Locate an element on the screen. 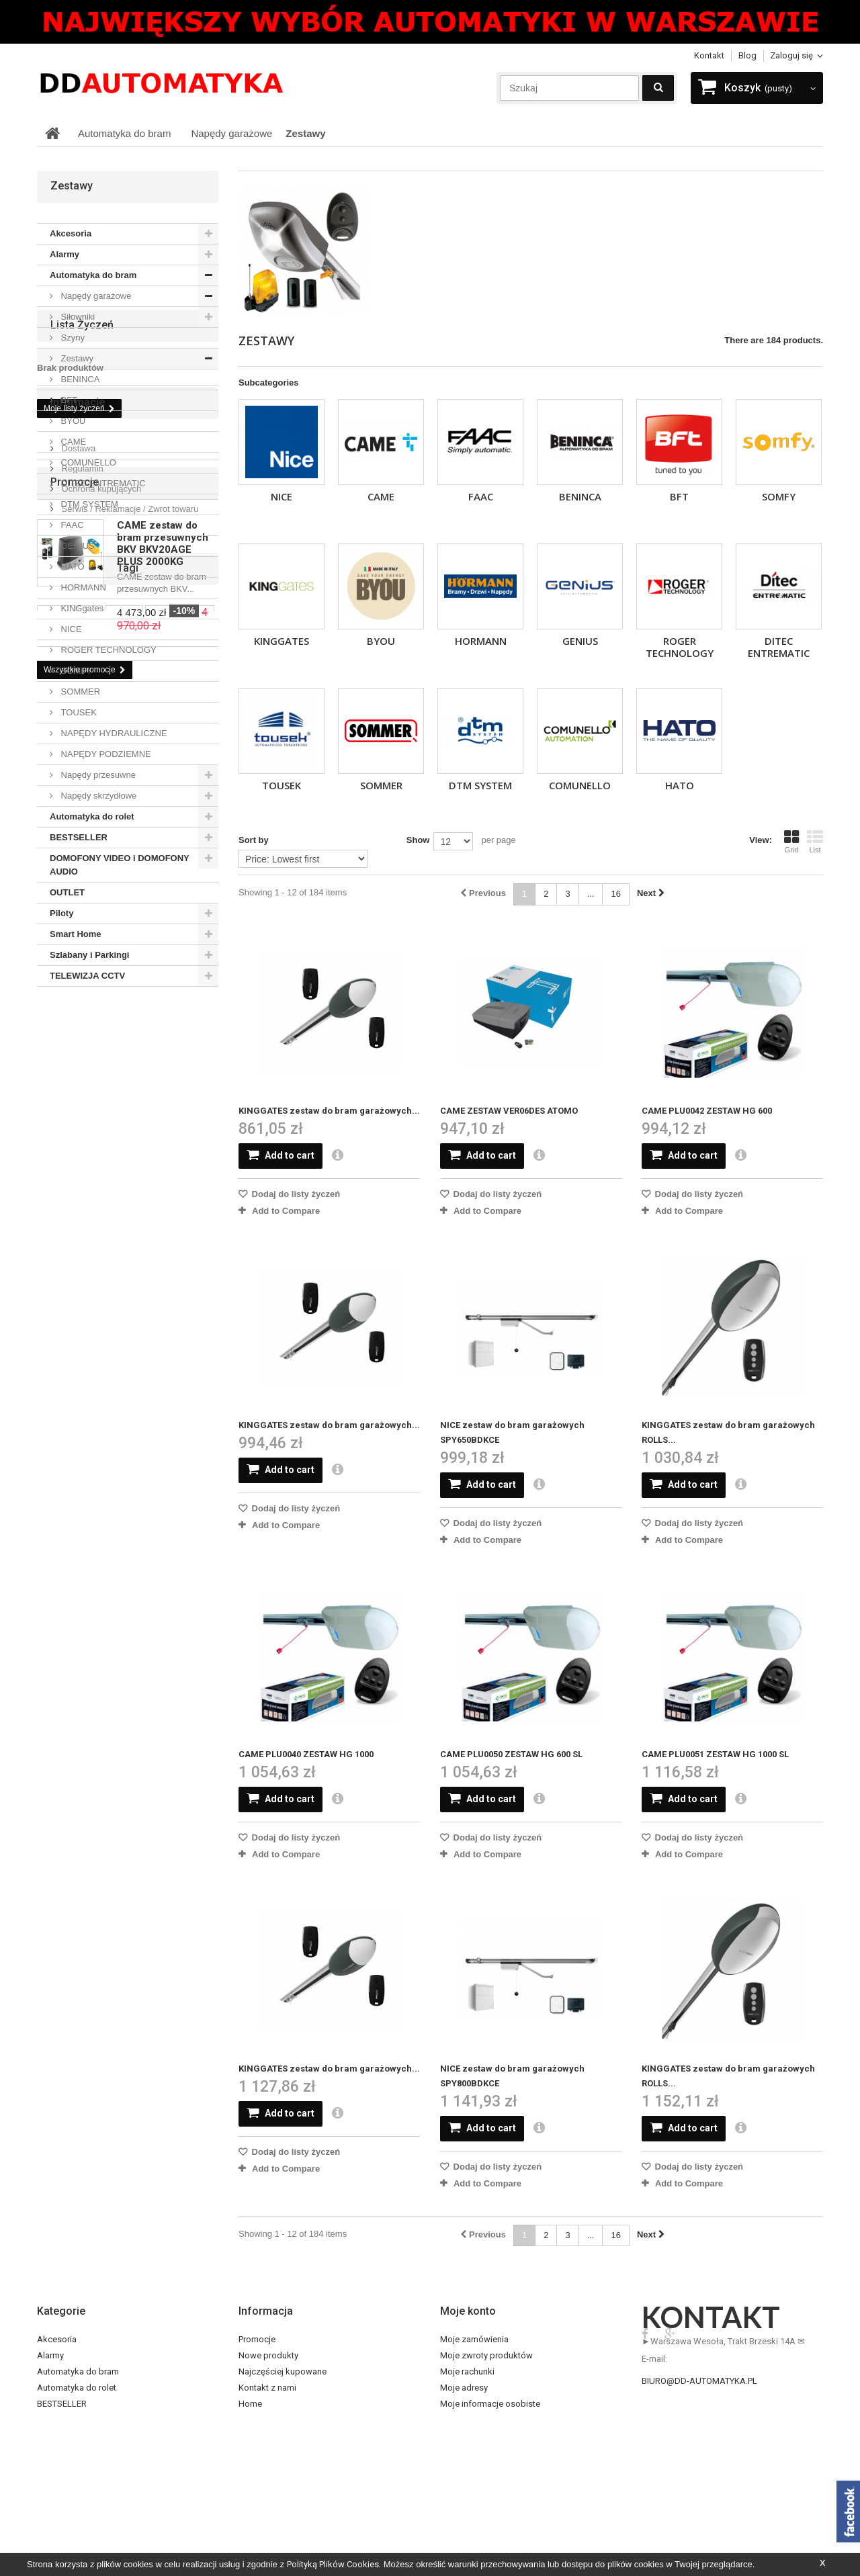 This screenshot has height=2576, width=860. Show is located at coordinates (418, 840).